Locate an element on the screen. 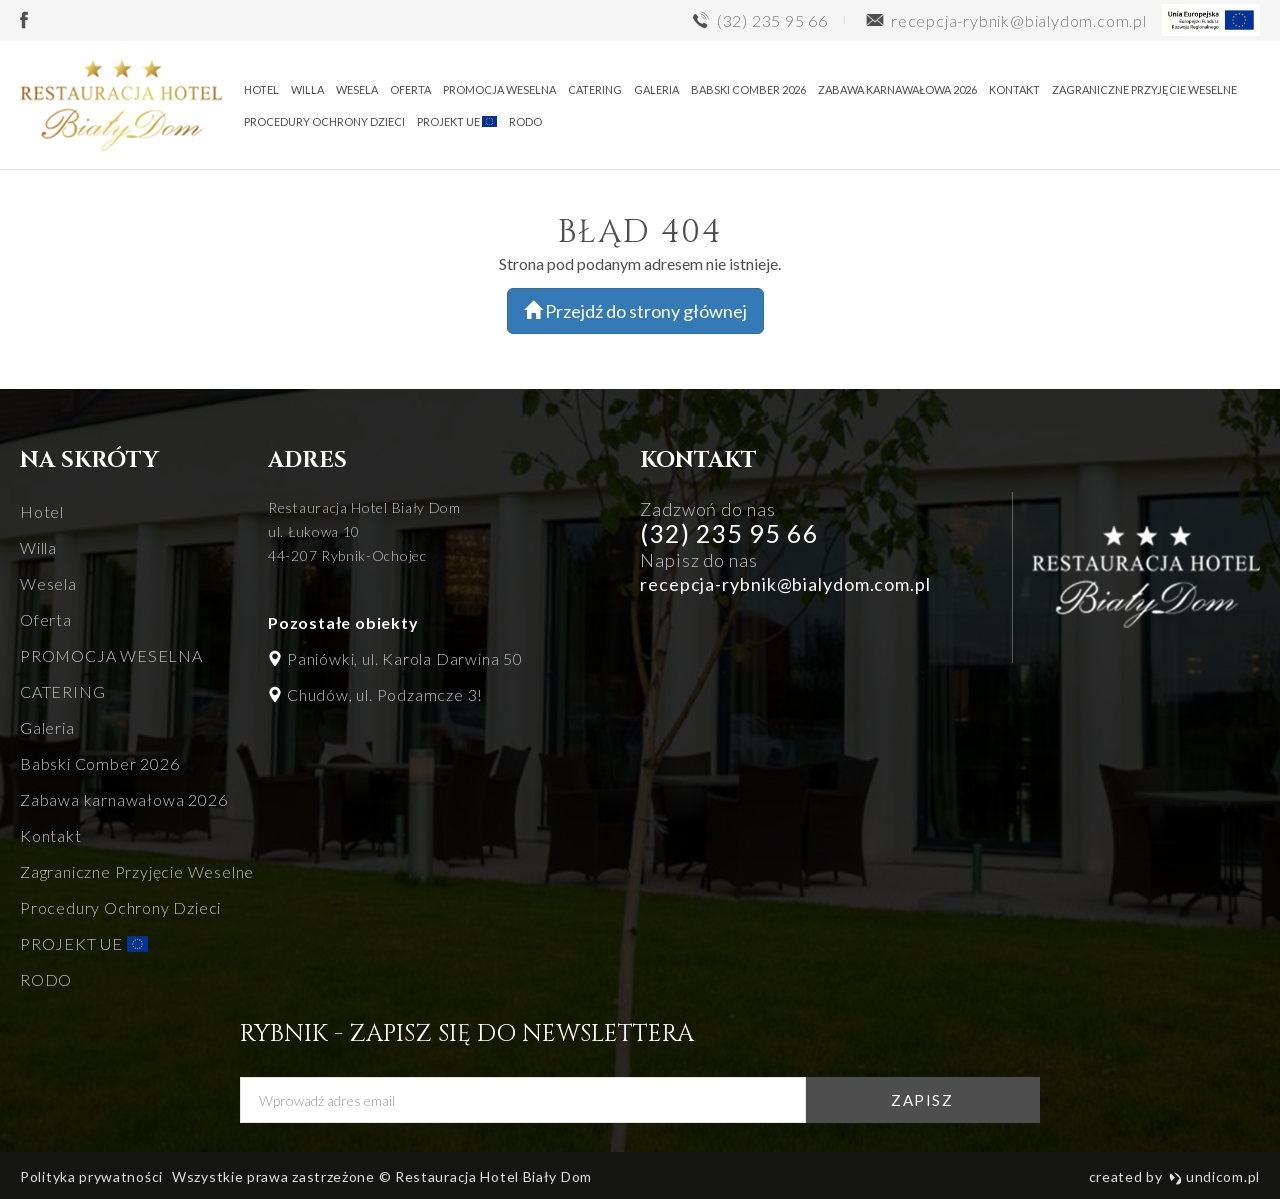 The height and width of the screenshot is (1199, 1280). recepcja-rybnik@bialydom.com.pl is located at coordinates (785, 584).